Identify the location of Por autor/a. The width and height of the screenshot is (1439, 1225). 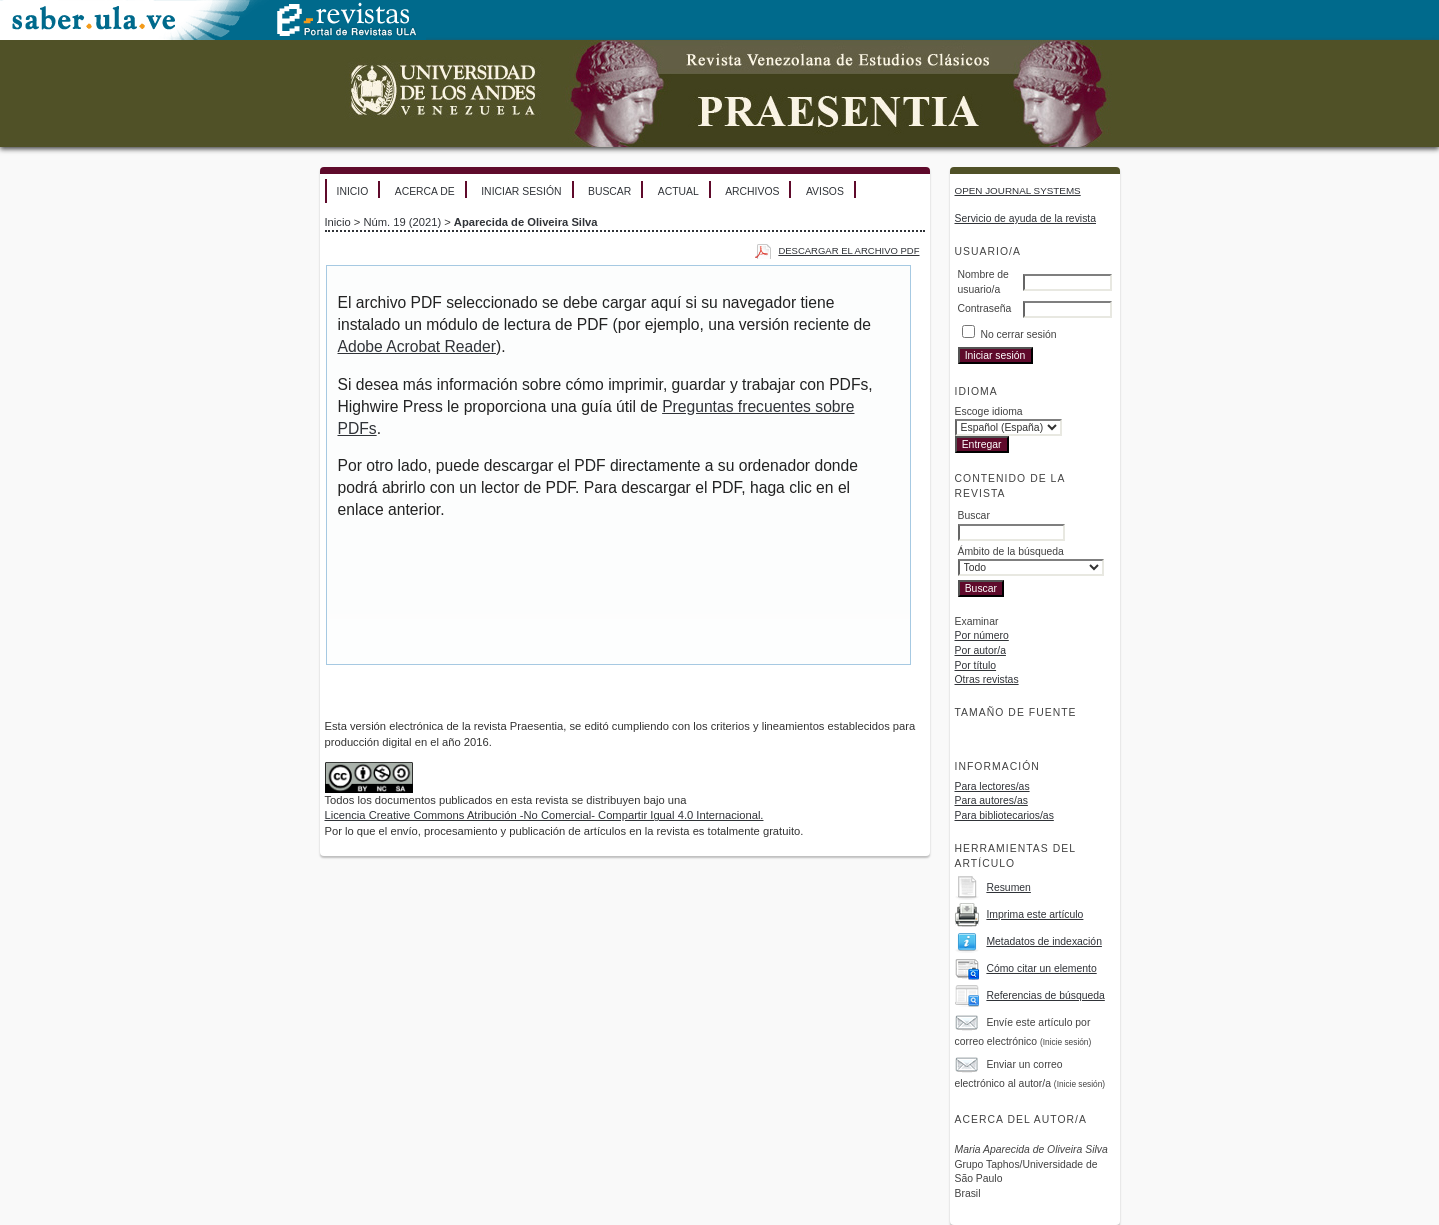
(980, 650).